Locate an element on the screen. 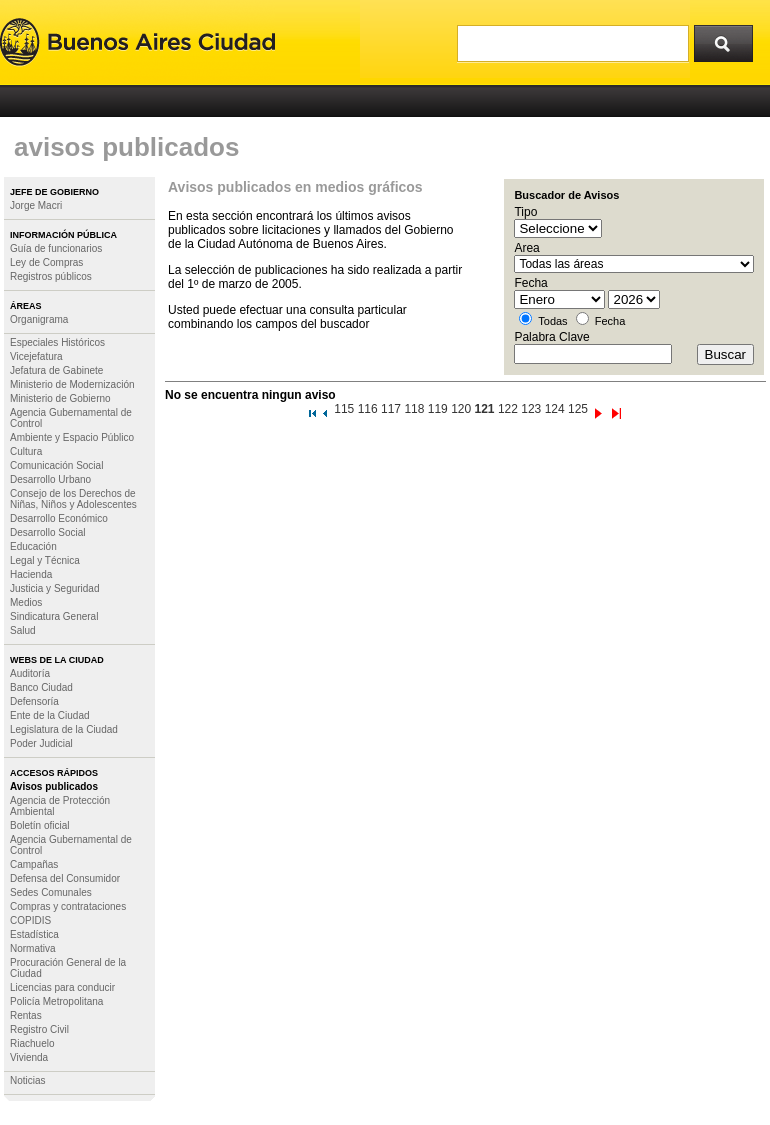  COPIDIS is located at coordinates (30, 920).